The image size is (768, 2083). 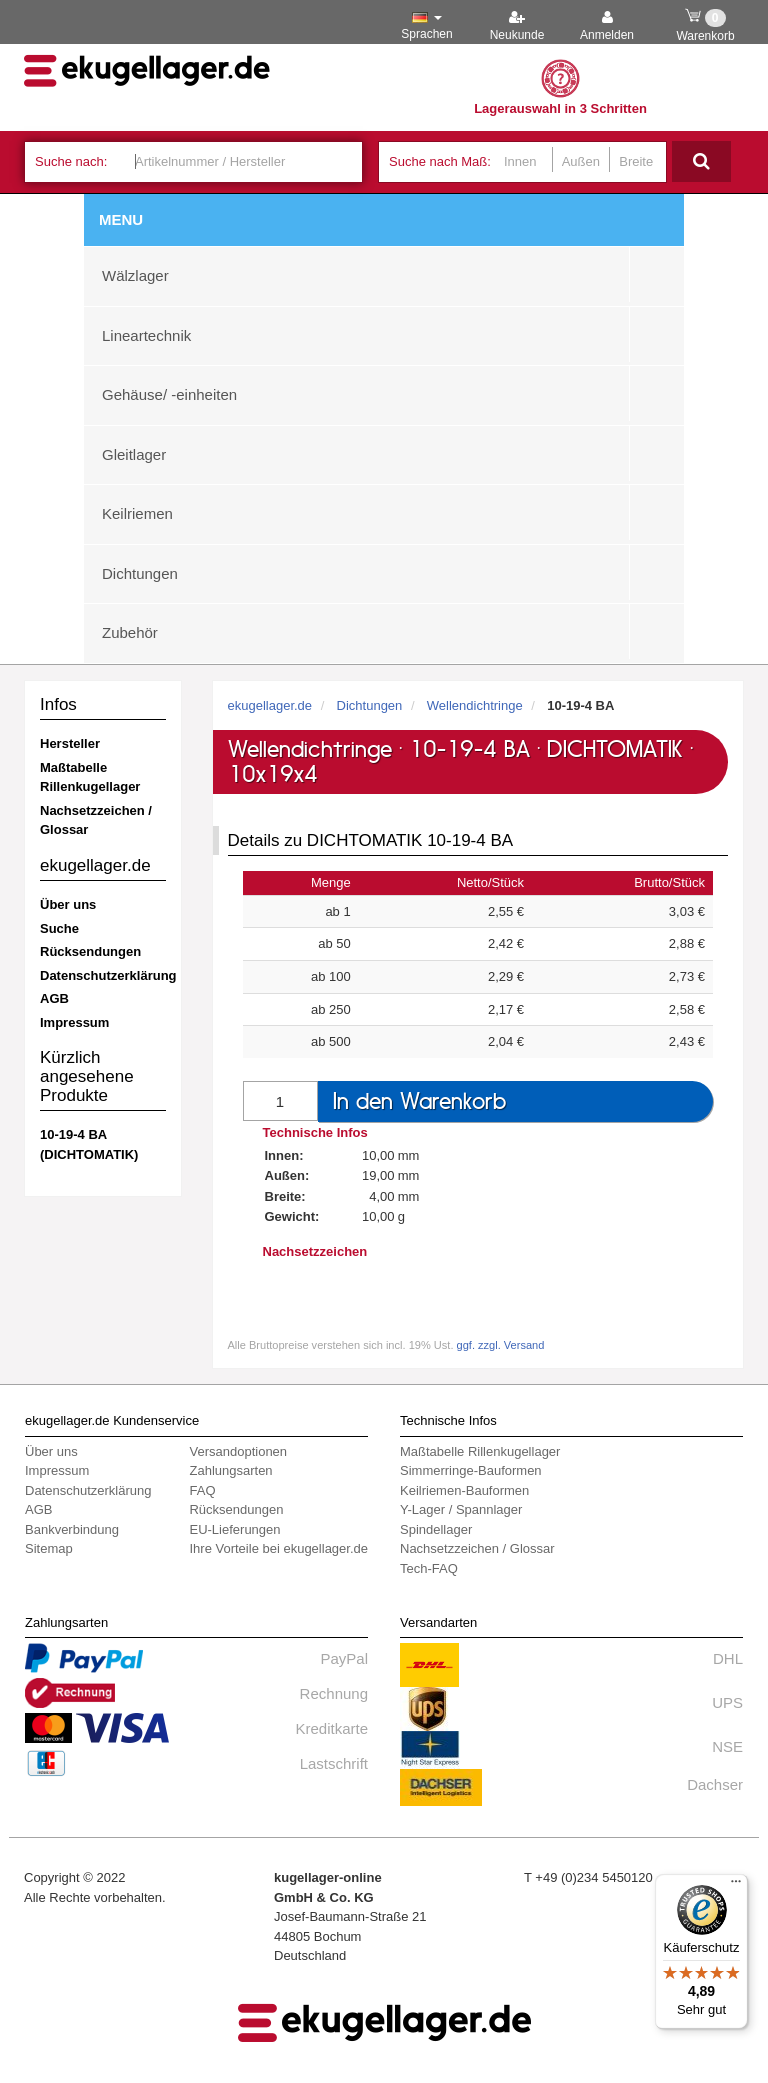 I want to click on ggf. zzgl. Versand, so click(x=501, y=1345).